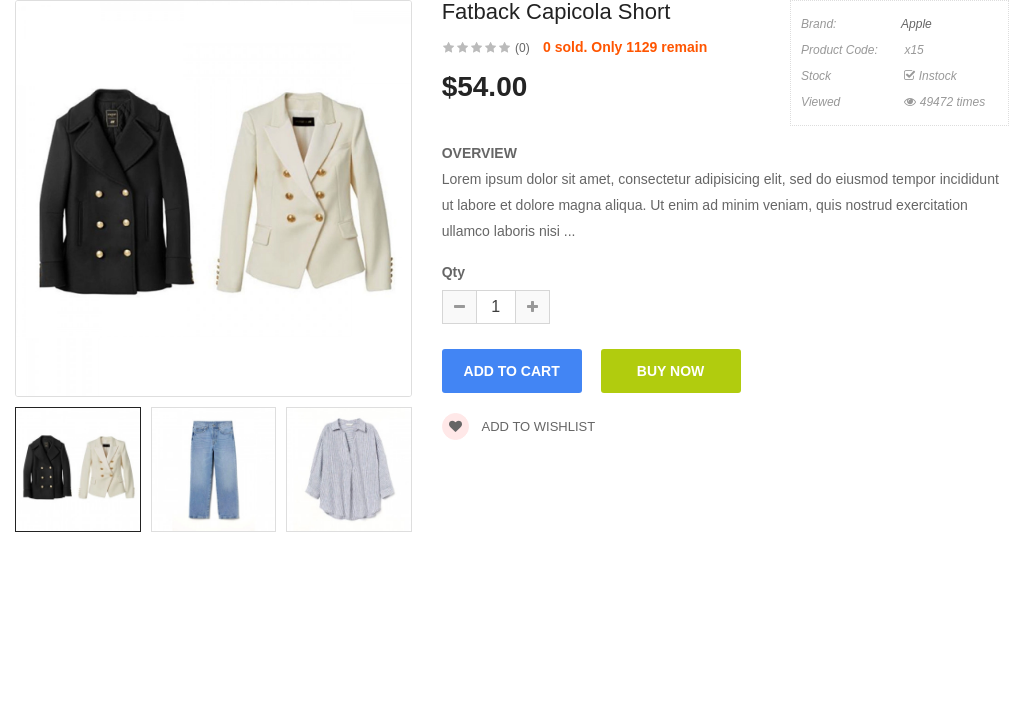 This screenshot has height=720, width=1024. I want to click on (0), so click(522, 48).